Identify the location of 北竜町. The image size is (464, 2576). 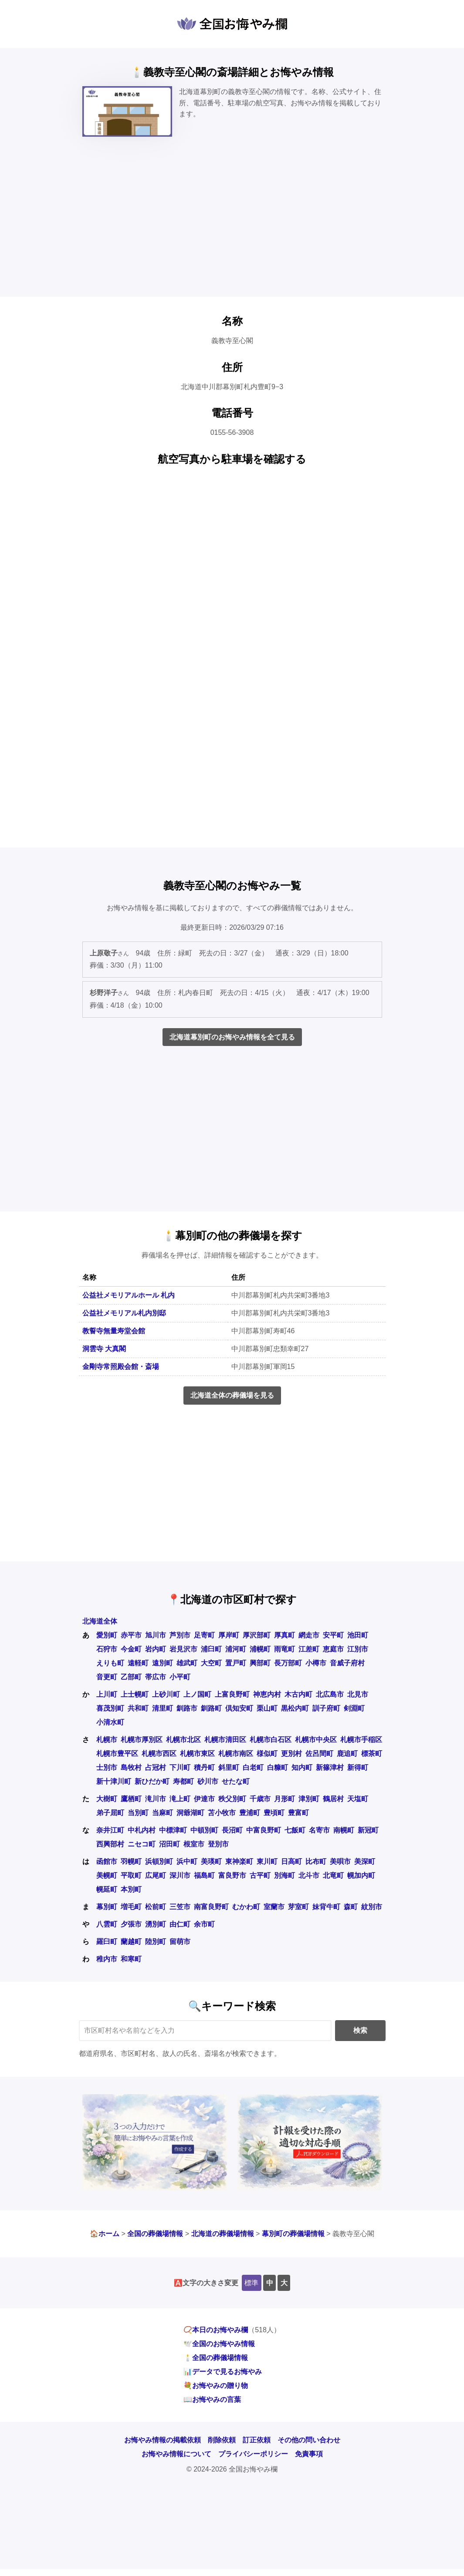
(333, 1875).